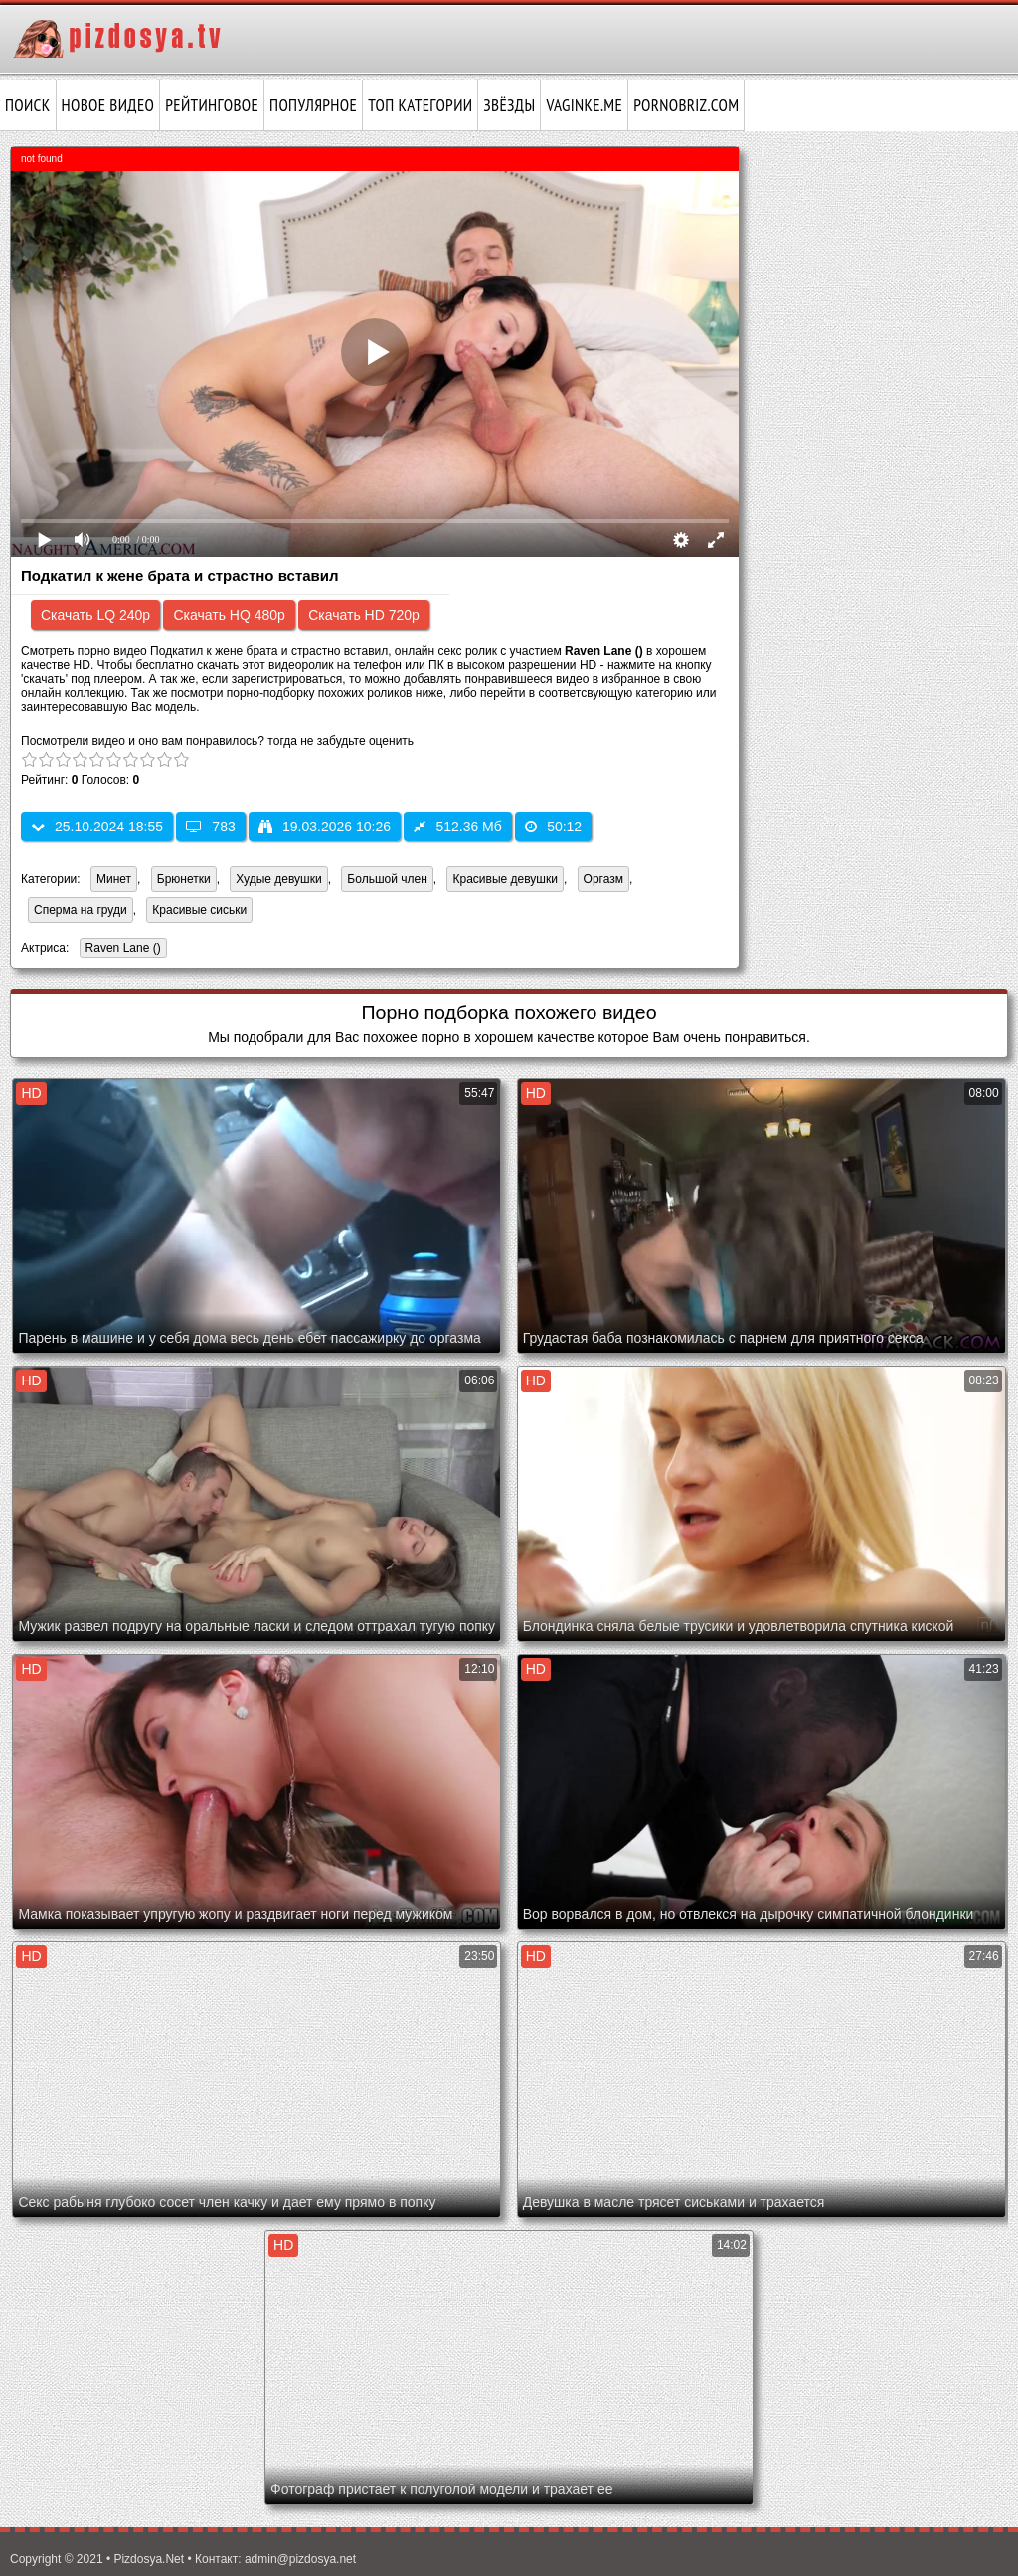  What do you see at coordinates (364, 615) in the screenshot?
I see `Скачать HD 720p` at bounding box center [364, 615].